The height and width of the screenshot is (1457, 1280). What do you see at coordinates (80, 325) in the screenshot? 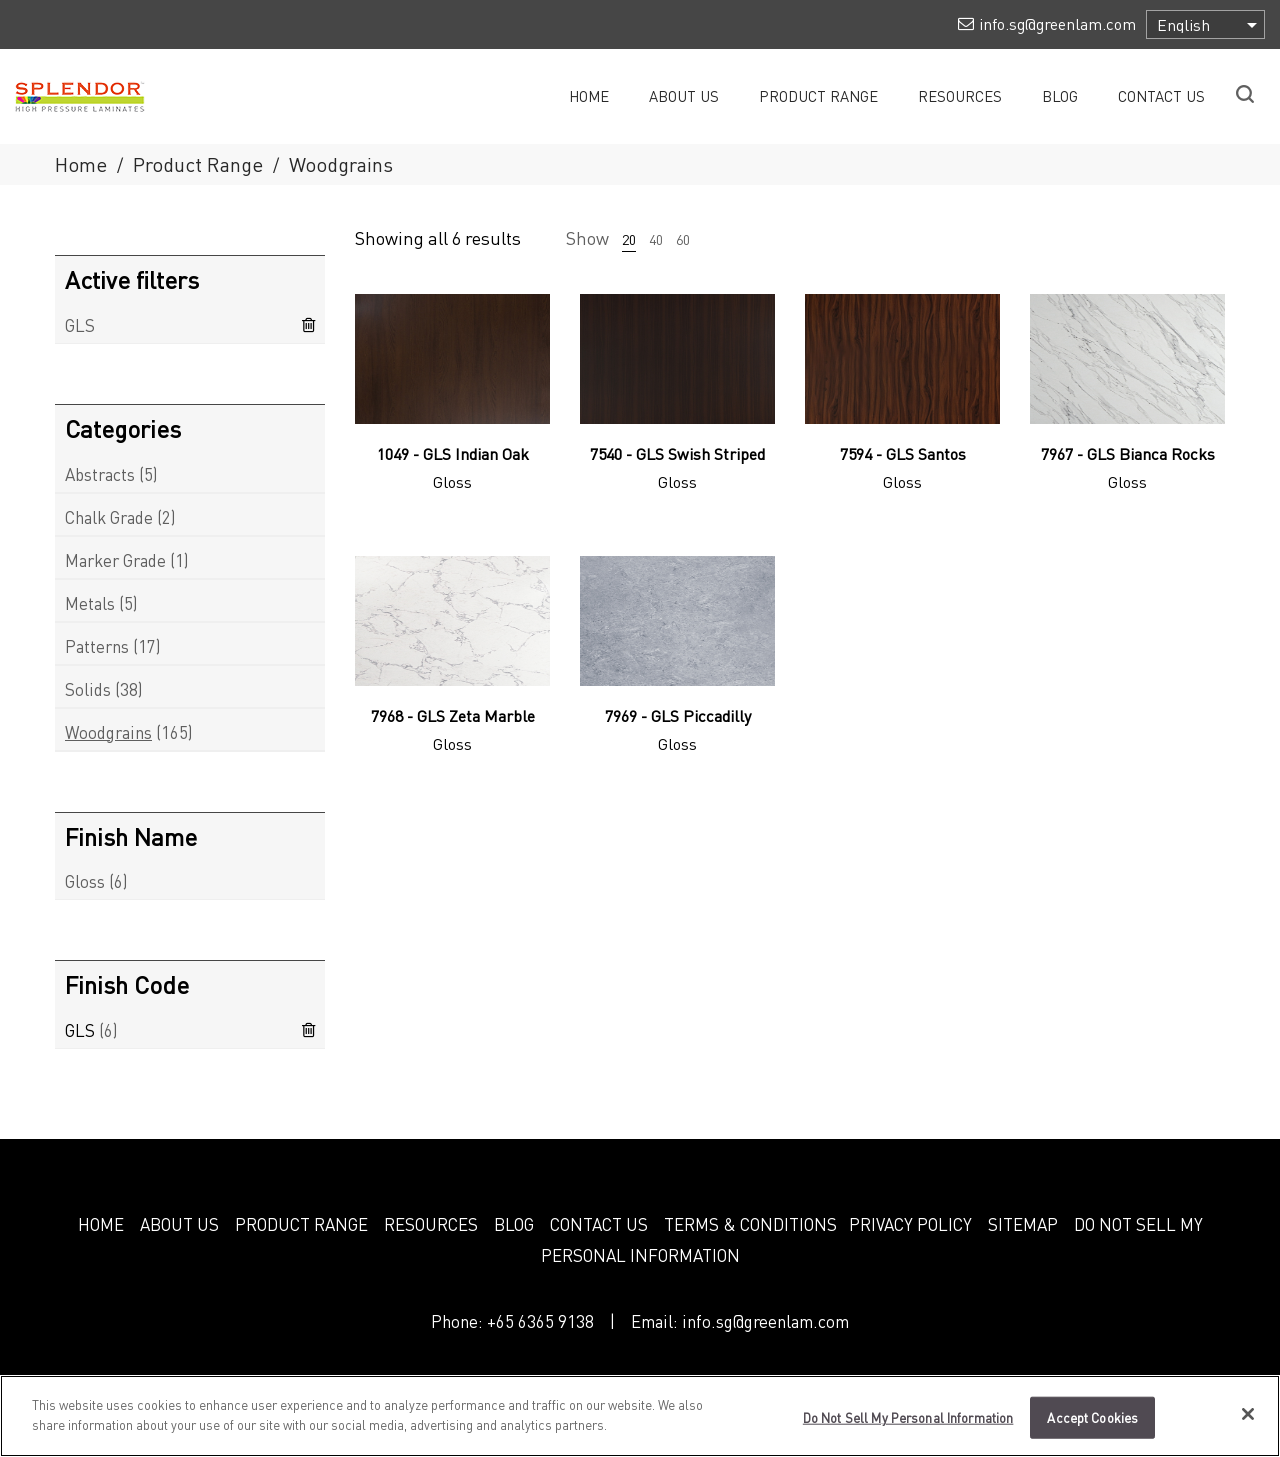
I see `GLS [Remove filter]` at bounding box center [80, 325].